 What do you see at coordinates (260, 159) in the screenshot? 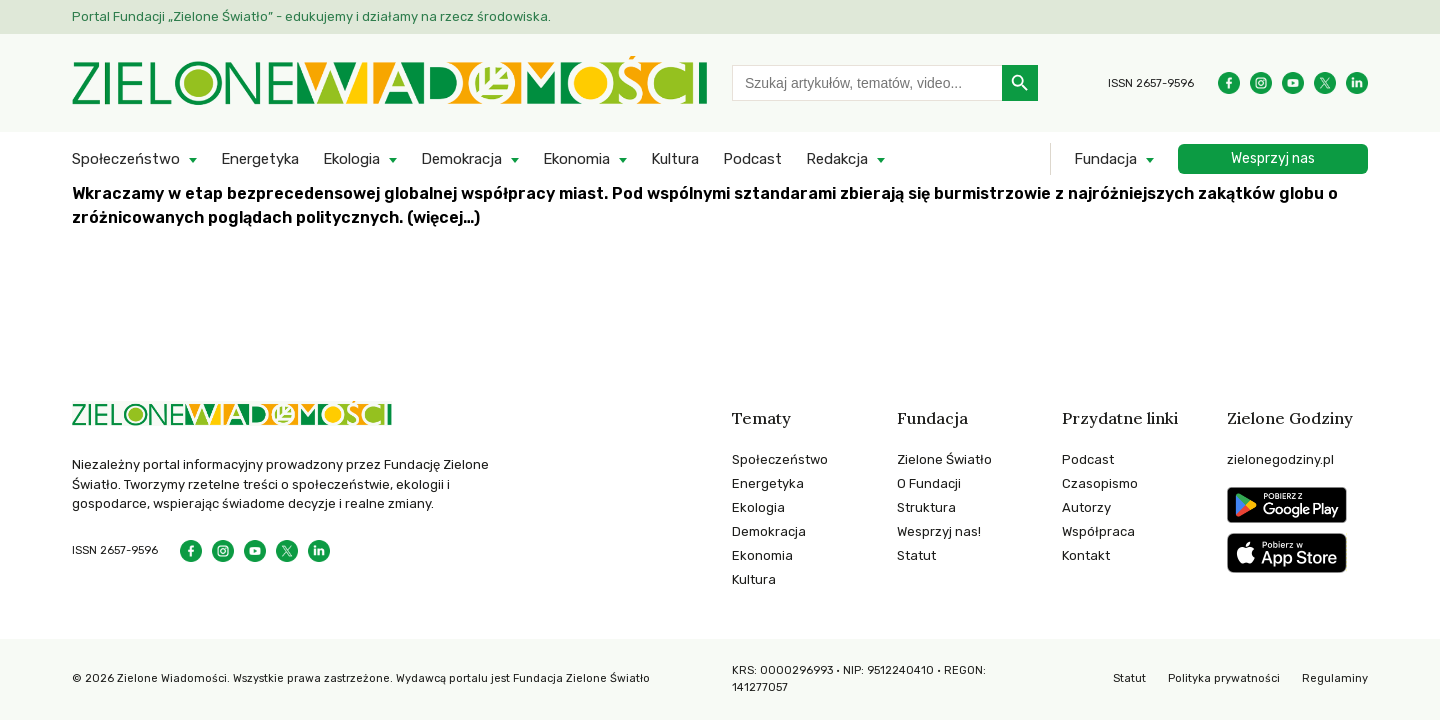
I see `Energetyka` at bounding box center [260, 159].